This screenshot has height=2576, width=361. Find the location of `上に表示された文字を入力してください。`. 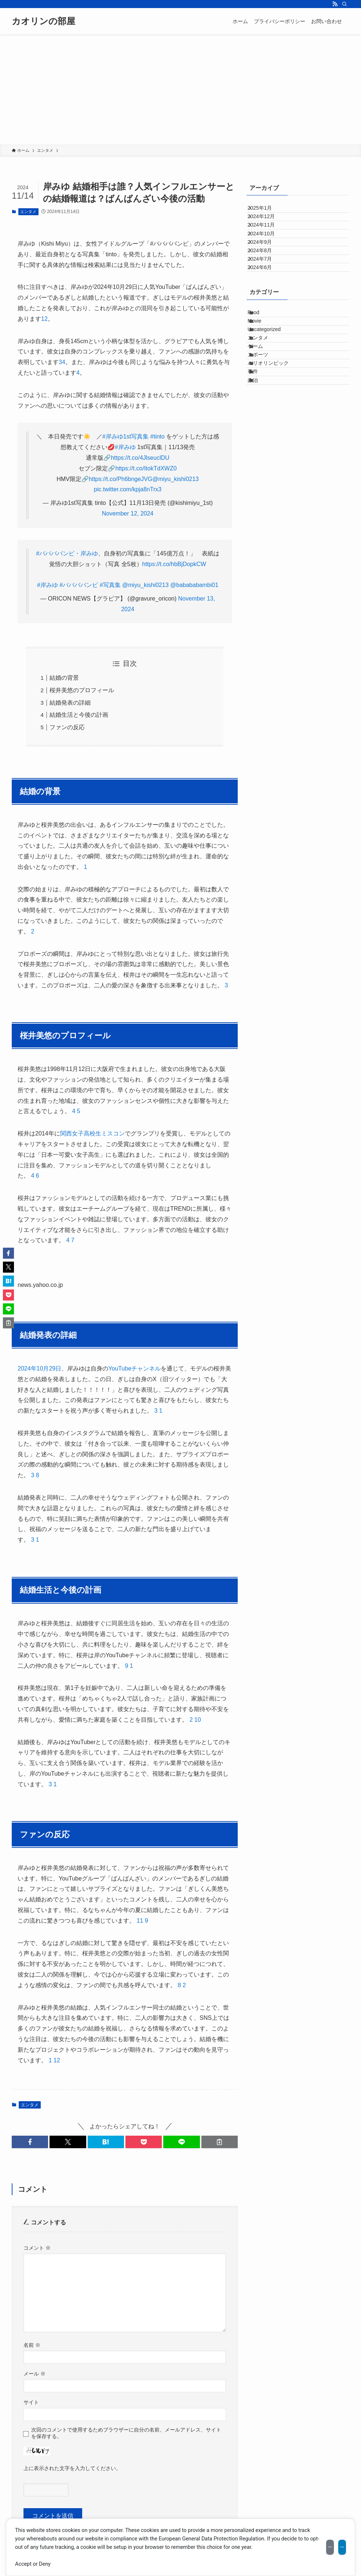

上に表示された文字を入力してください。 is located at coordinates (72, 2468).